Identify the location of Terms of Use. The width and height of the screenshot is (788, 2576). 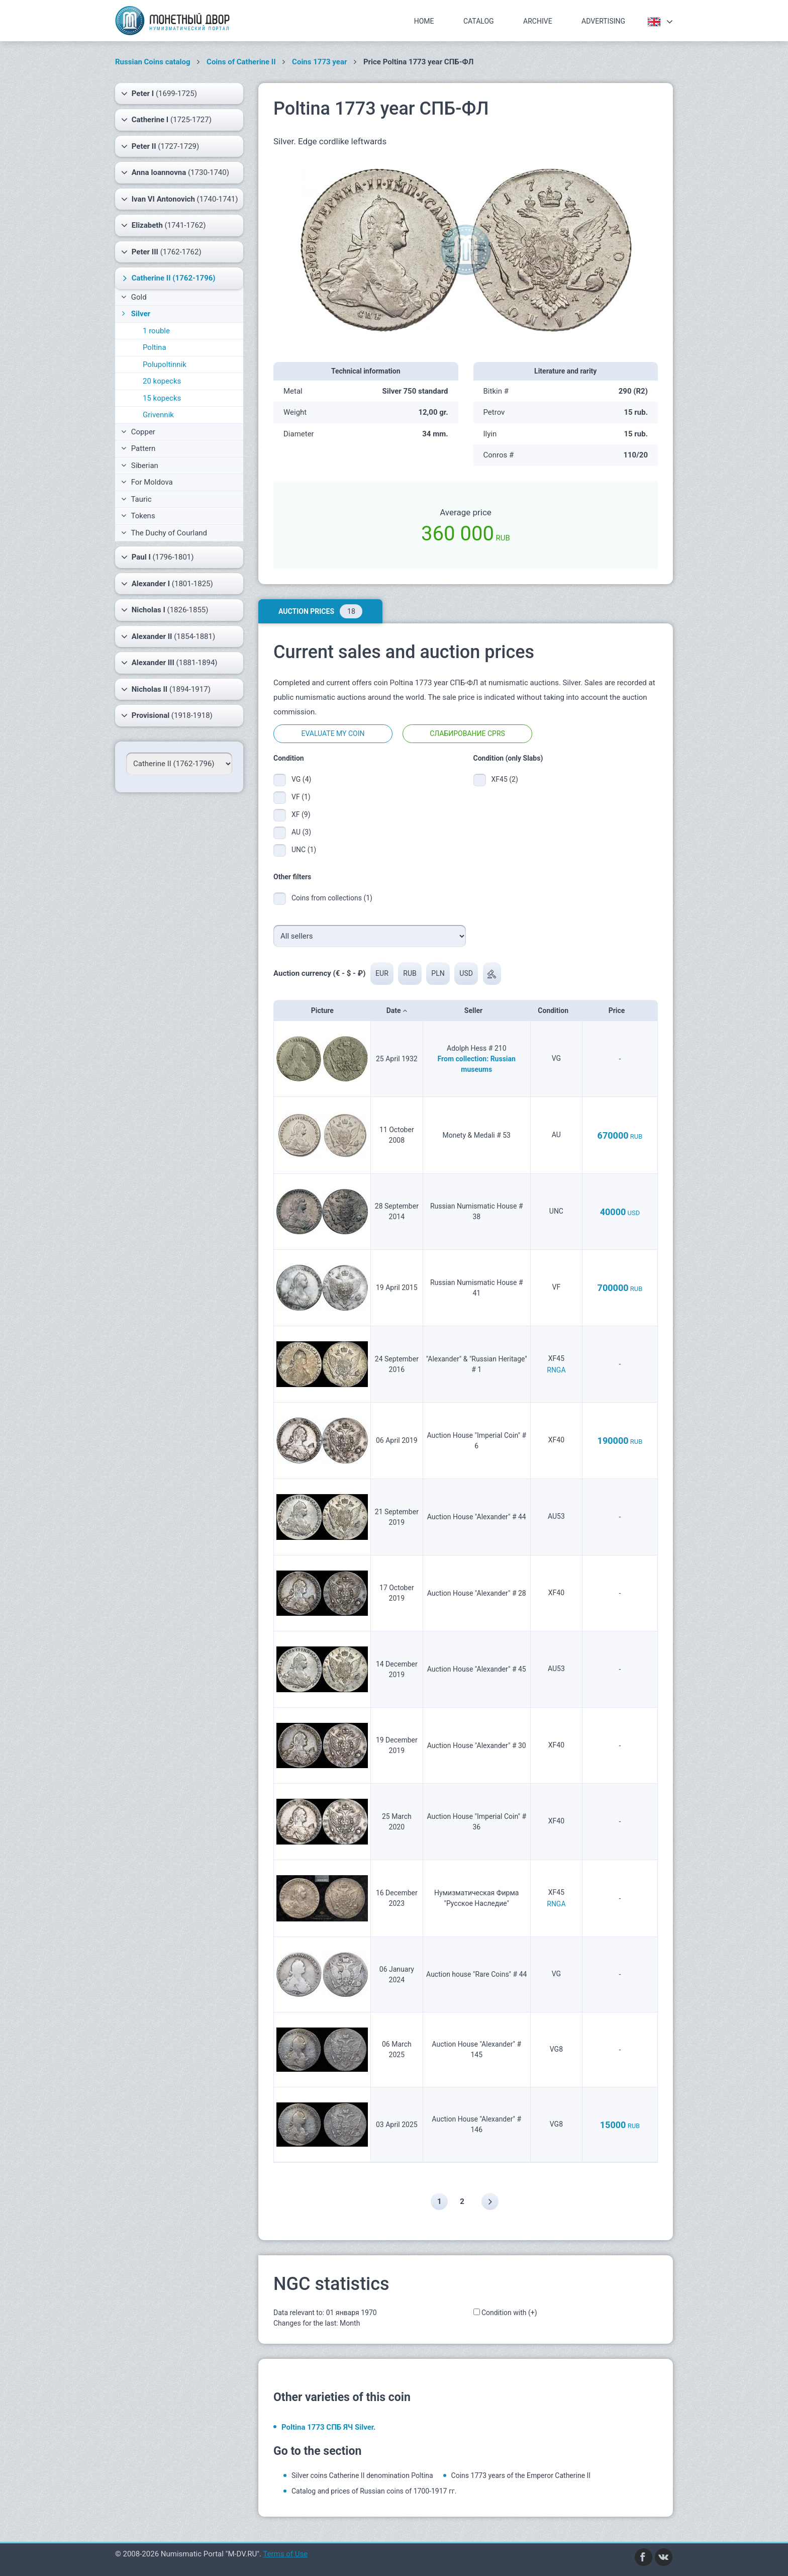
(285, 2553).